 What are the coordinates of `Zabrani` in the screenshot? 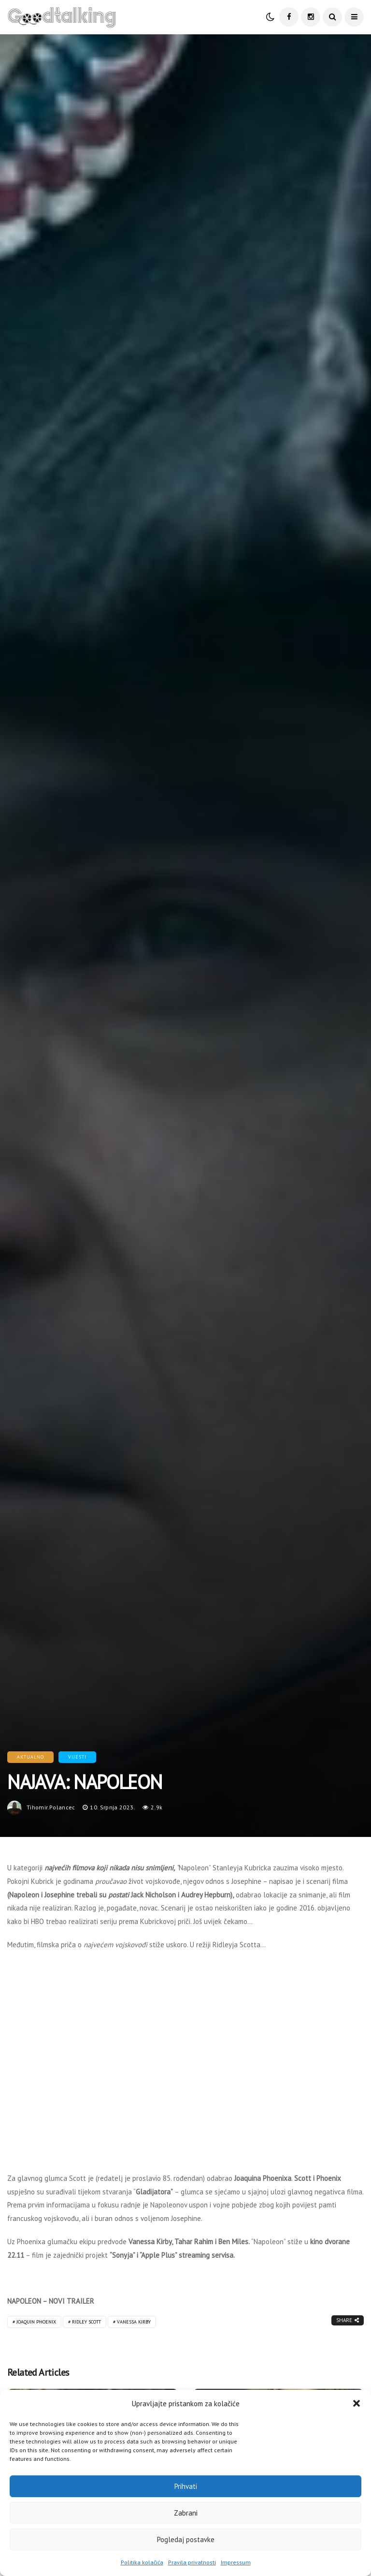 It's located at (186, 2512).